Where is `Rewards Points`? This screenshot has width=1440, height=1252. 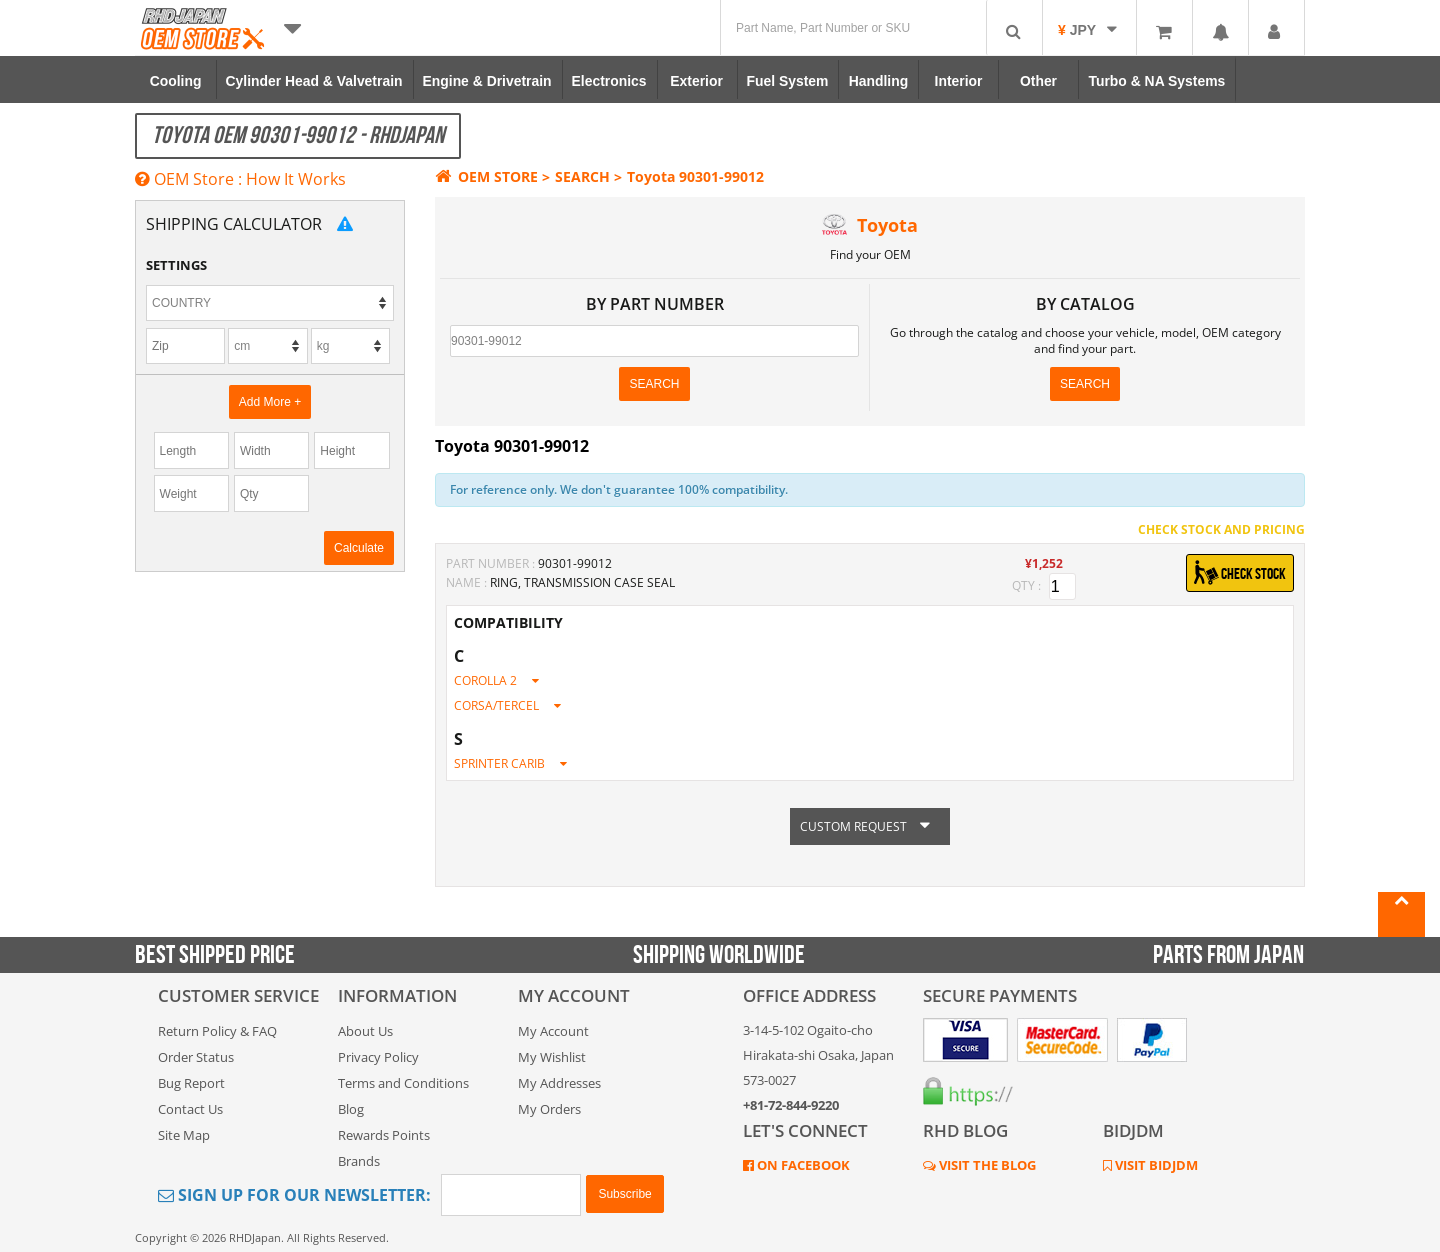
Rewards Points is located at coordinates (384, 1135).